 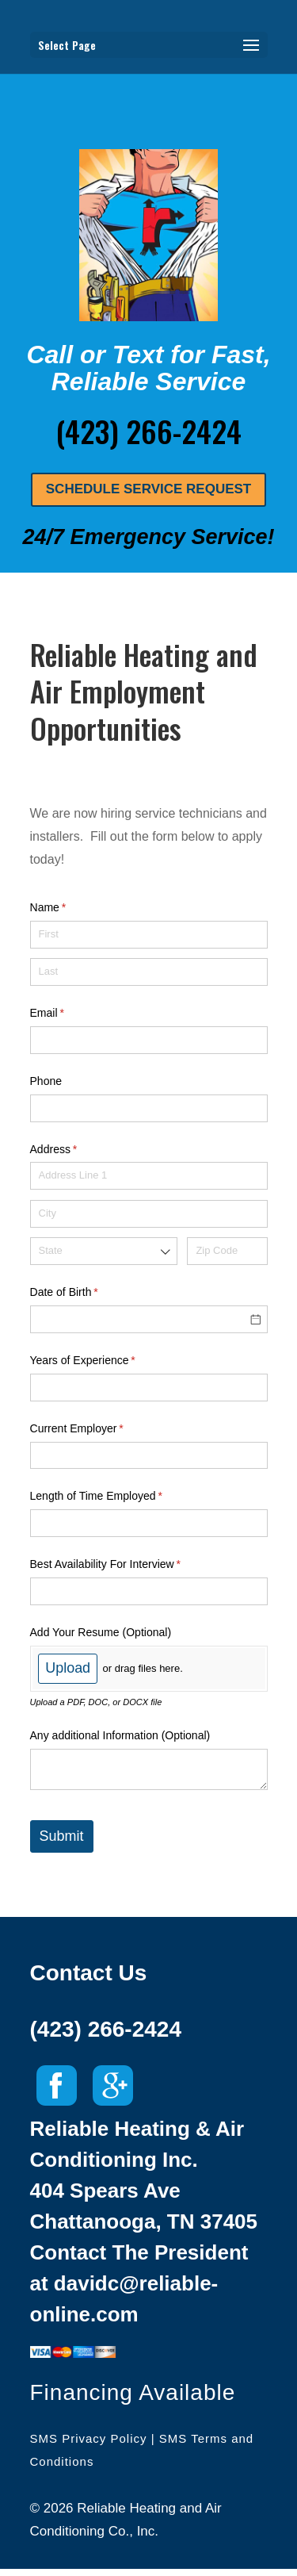 What do you see at coordinates (149, 1176) in the screenshot?
I see `[Address Line 1]` at bounding box center [149, 1176].